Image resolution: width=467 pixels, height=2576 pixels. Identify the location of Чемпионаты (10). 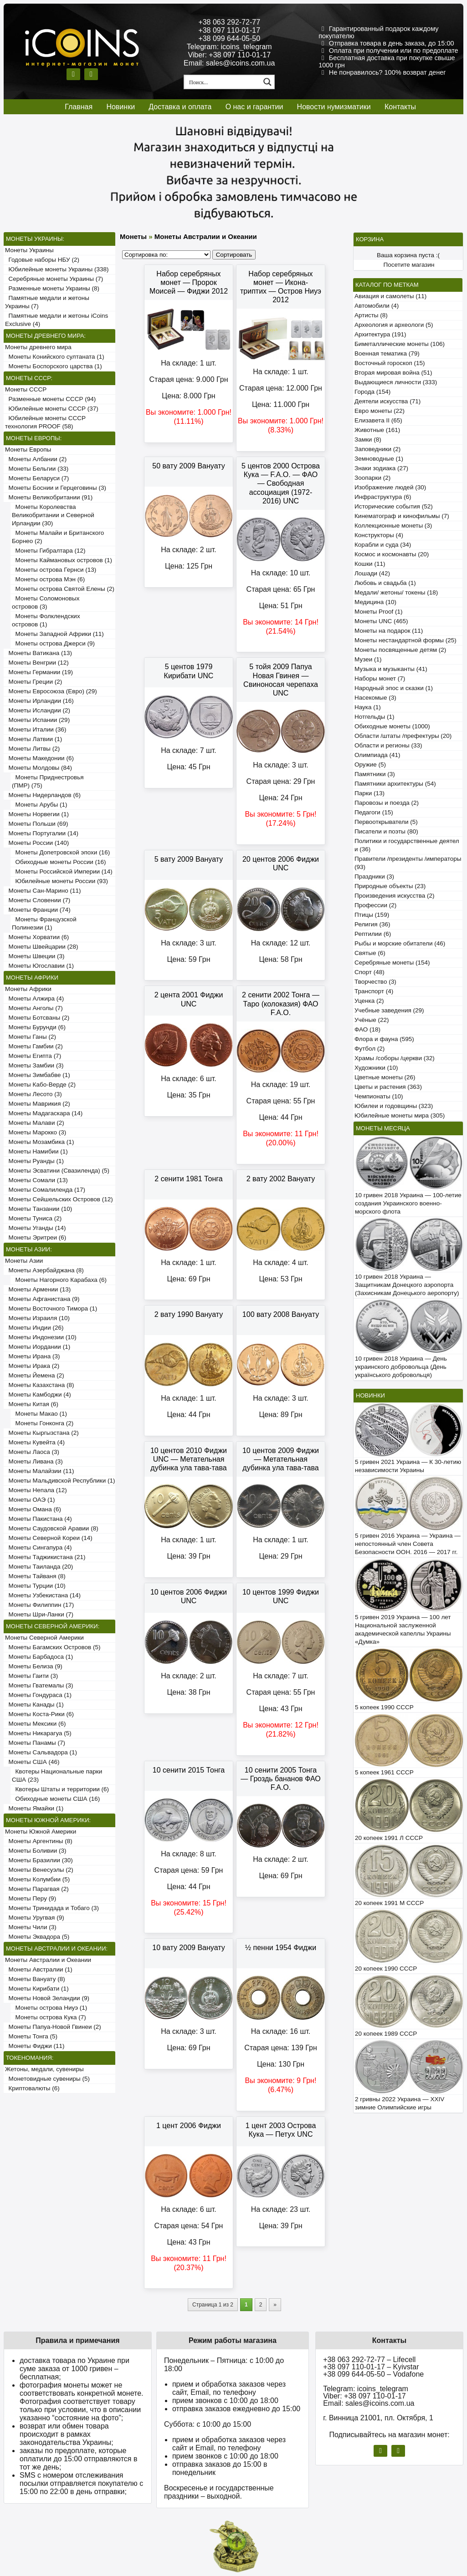
(378, 1096).